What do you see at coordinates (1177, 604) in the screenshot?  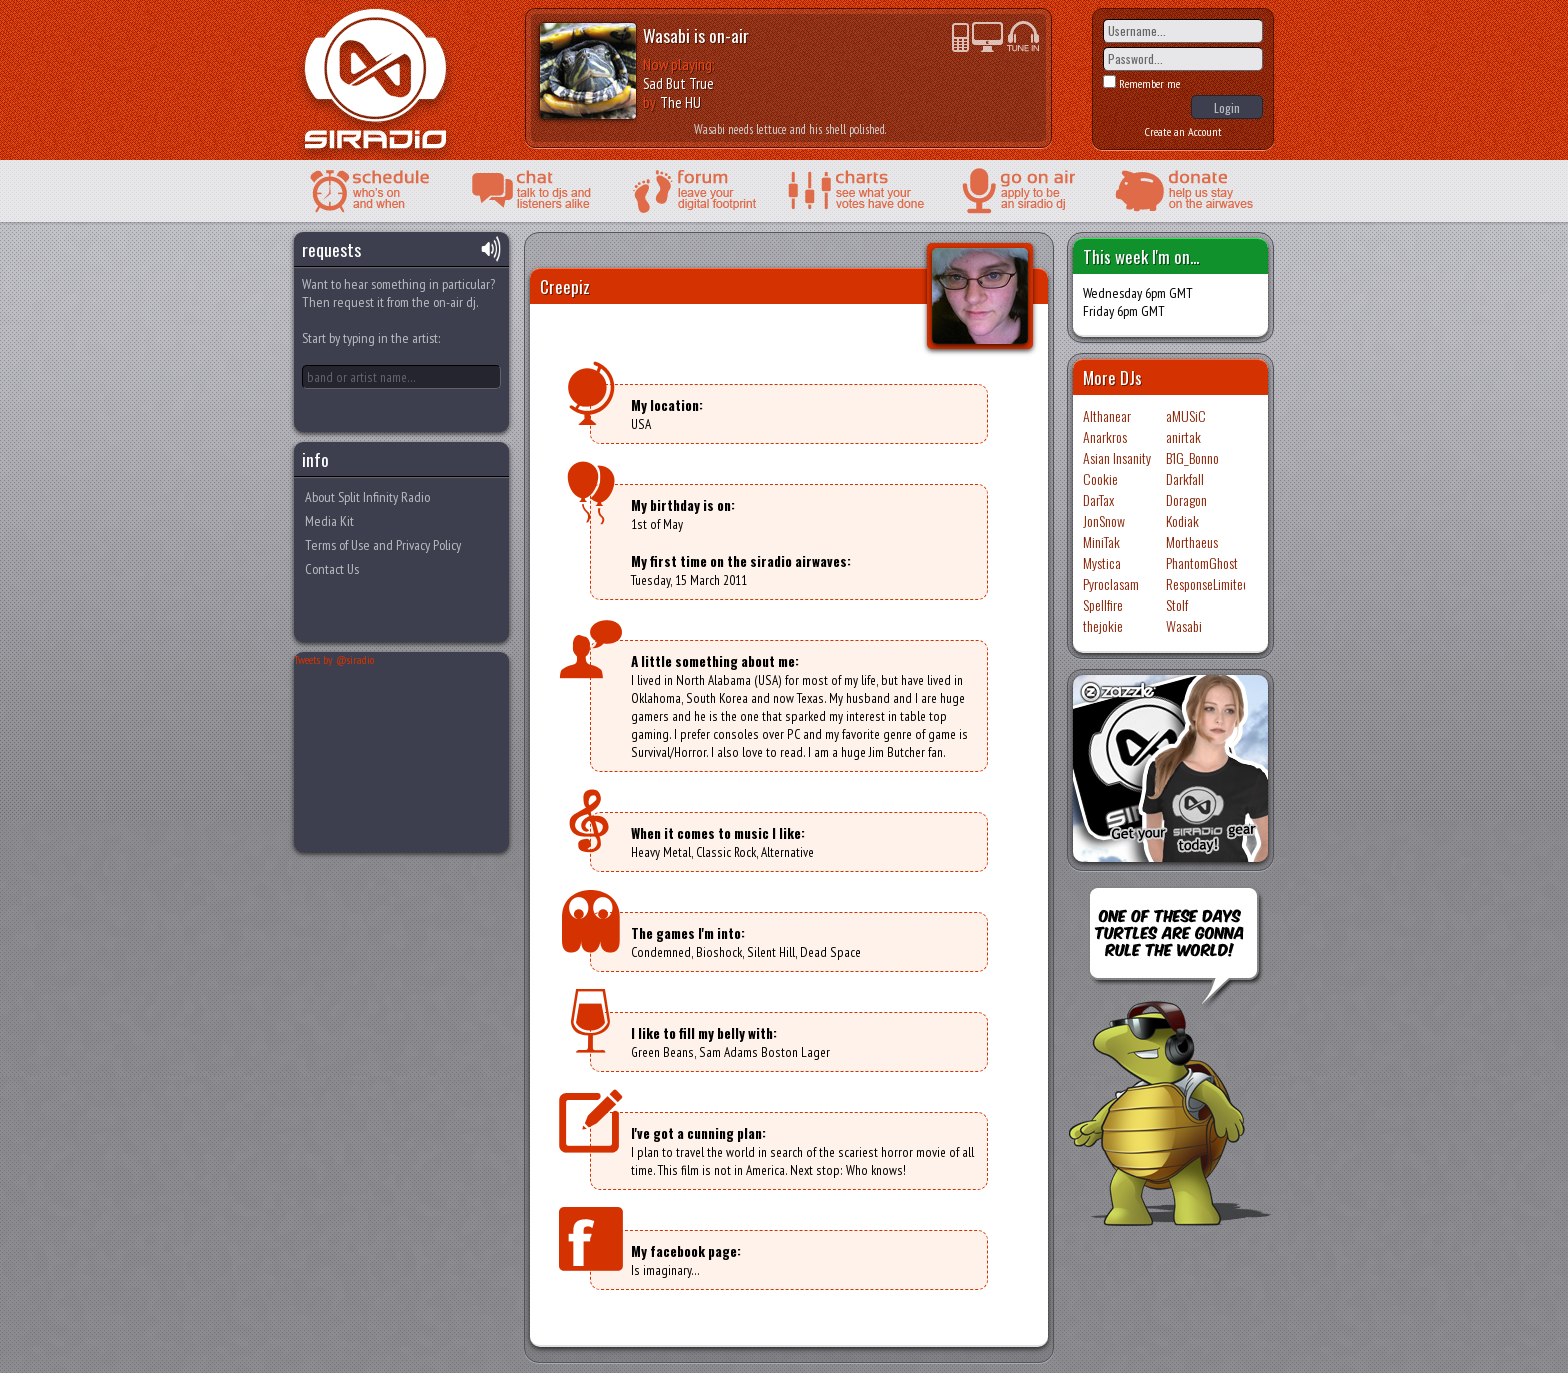 I see `Stolf` at bounding box center [1177, 604].